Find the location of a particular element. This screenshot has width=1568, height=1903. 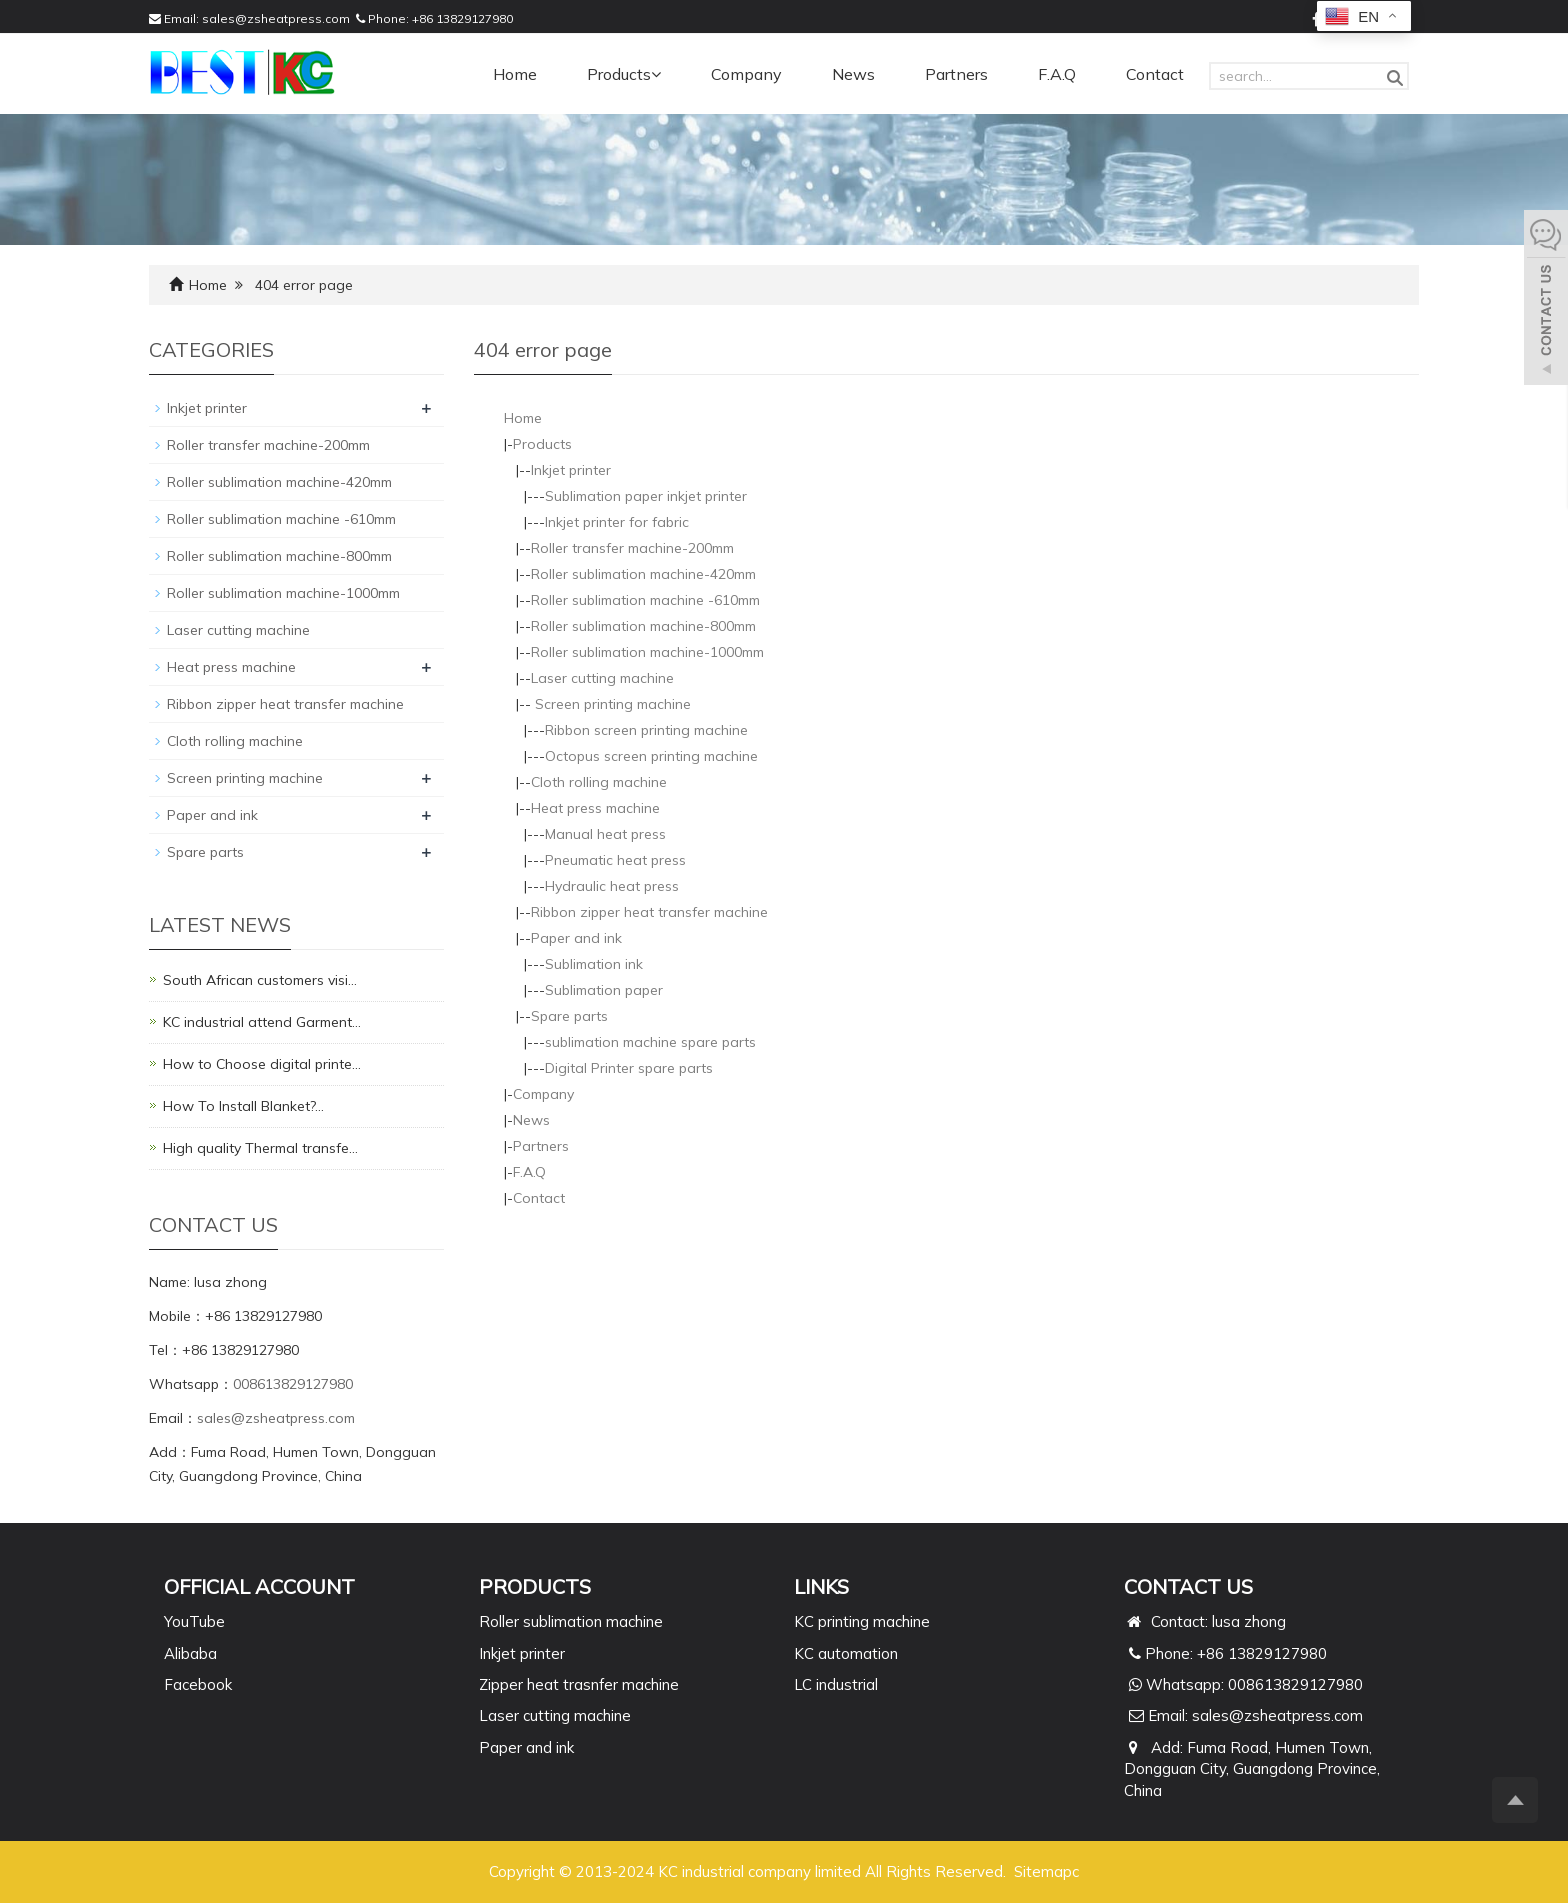

Inkjet printer is located at coordinates (571, 470).